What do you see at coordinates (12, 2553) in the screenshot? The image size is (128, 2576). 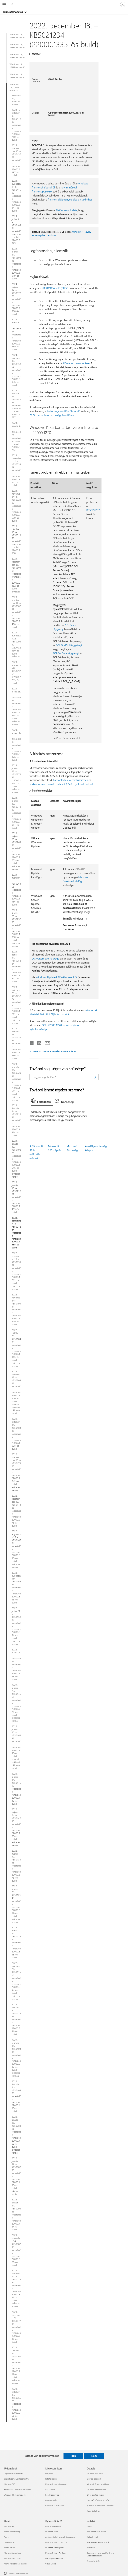 I see `Microsoft Advertising [Microsoft Advertising Üzlet]` at bounding box center [12, 2553].